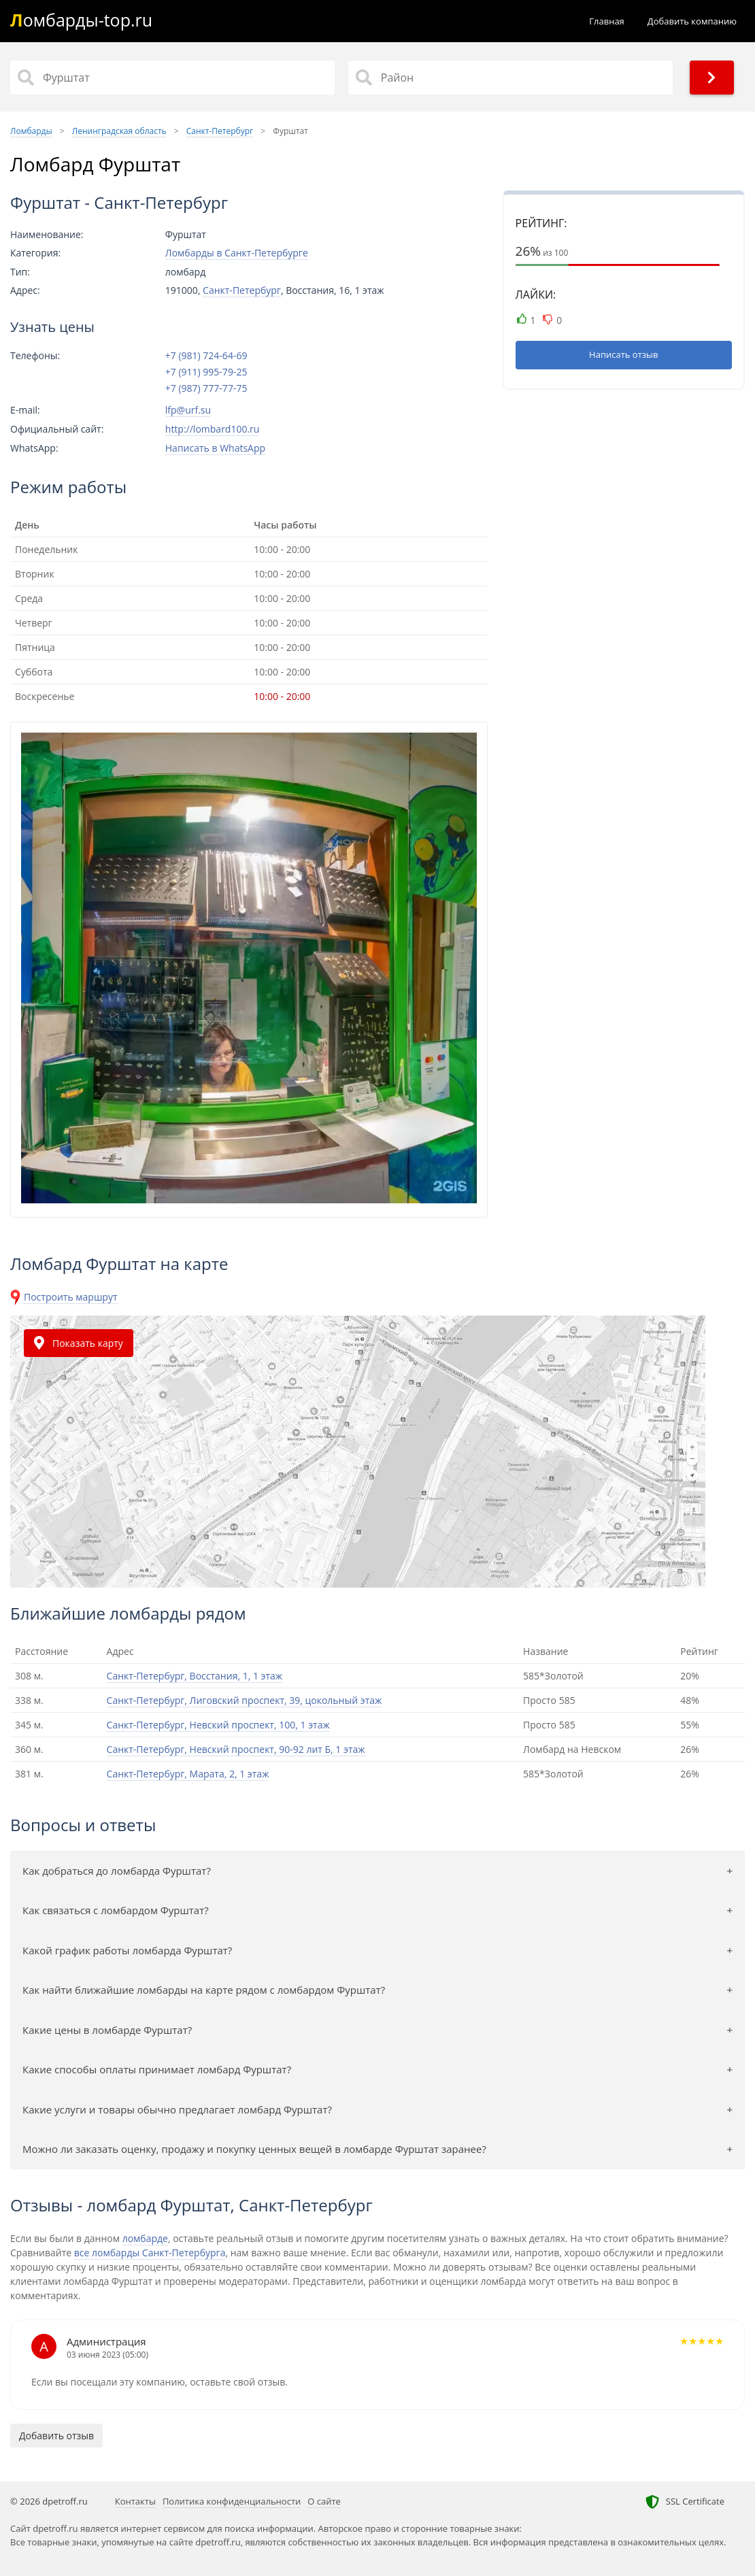 The width and height of the screenshot is (755, 2576). Describe the element at coordinates (236, 1749) in the screenshot. I see `Санкт-Петербург, Невский проспект, 90-92 лит Б, 1 этаж` at that location.